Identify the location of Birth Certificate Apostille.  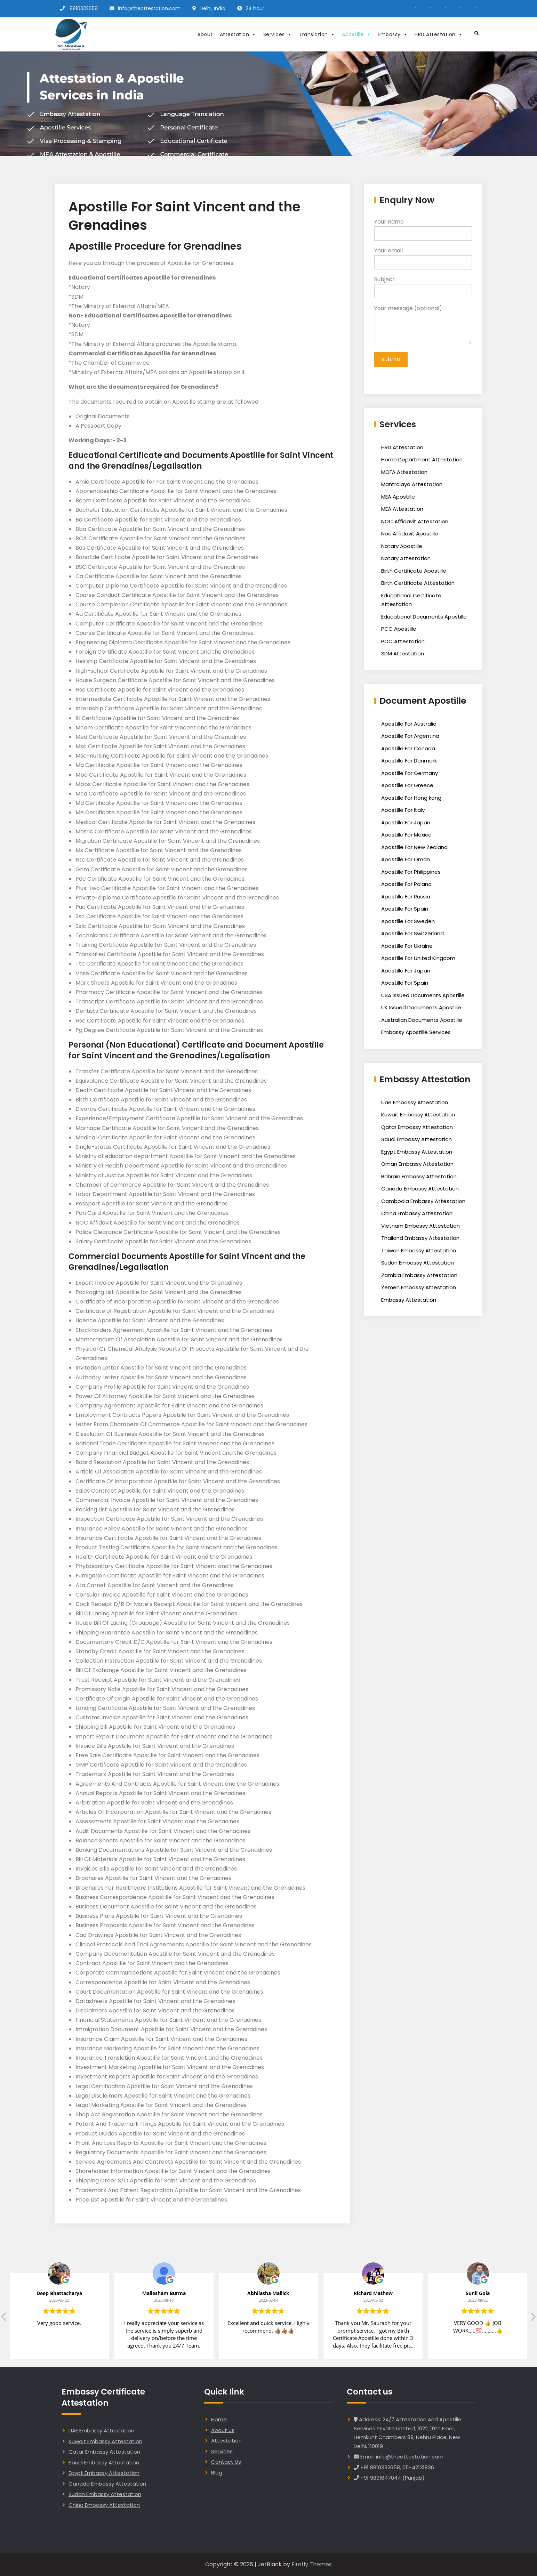
(413, 572).